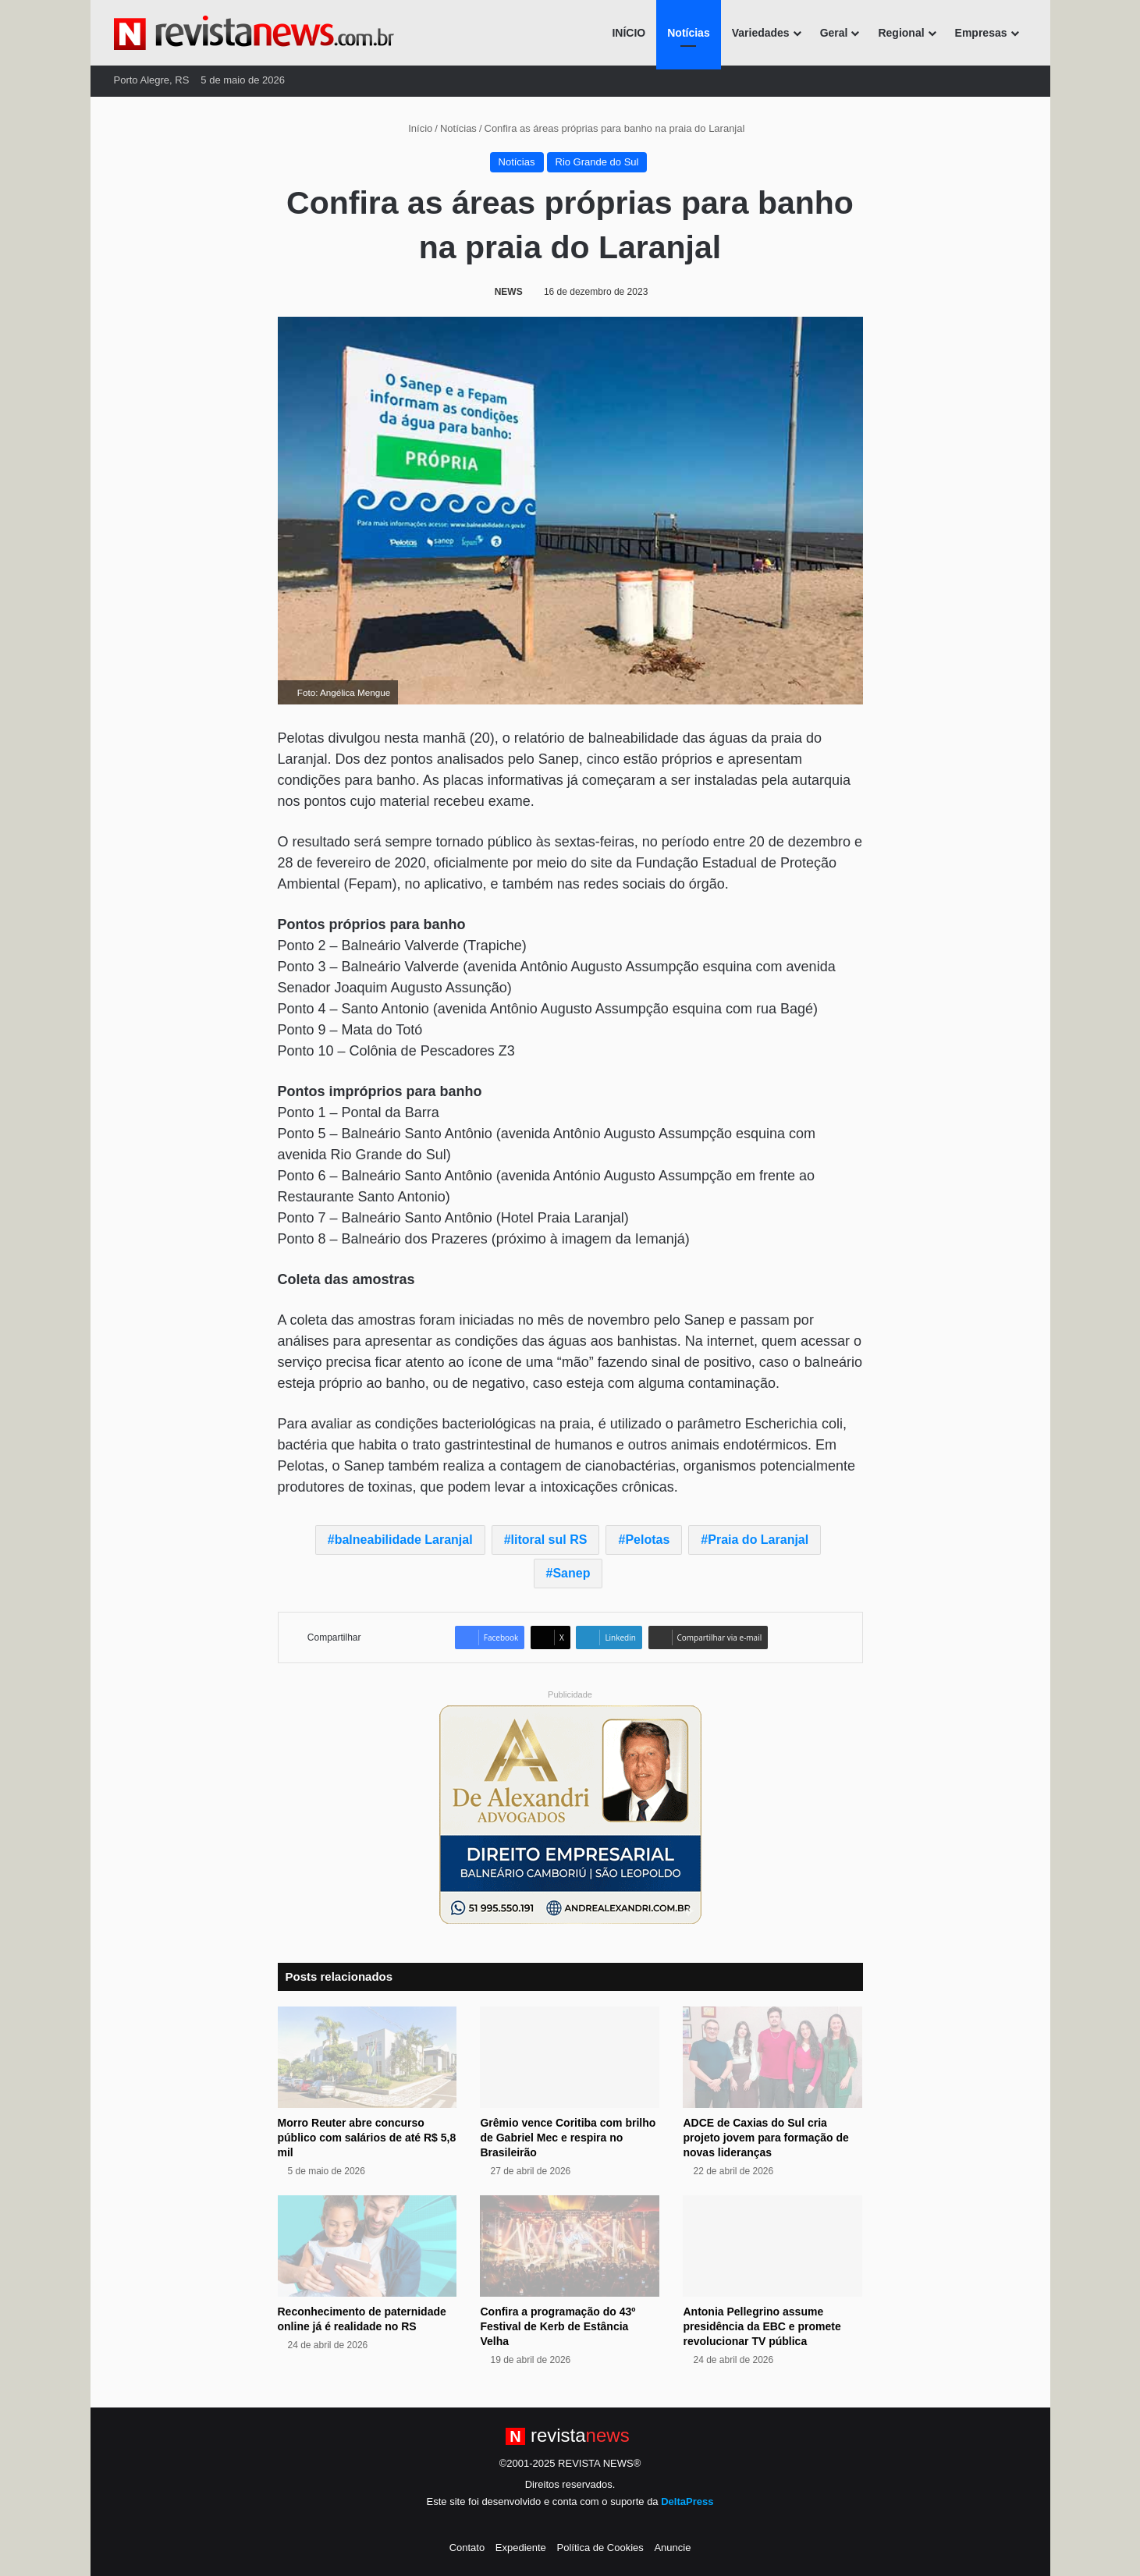 Image resolution: width=1140 pixels, height=2576 pixels. What do you see at coordinates (599, 2547) in the screenshot?
I see `Política de Cookies` at bounding box center [599, 2547].